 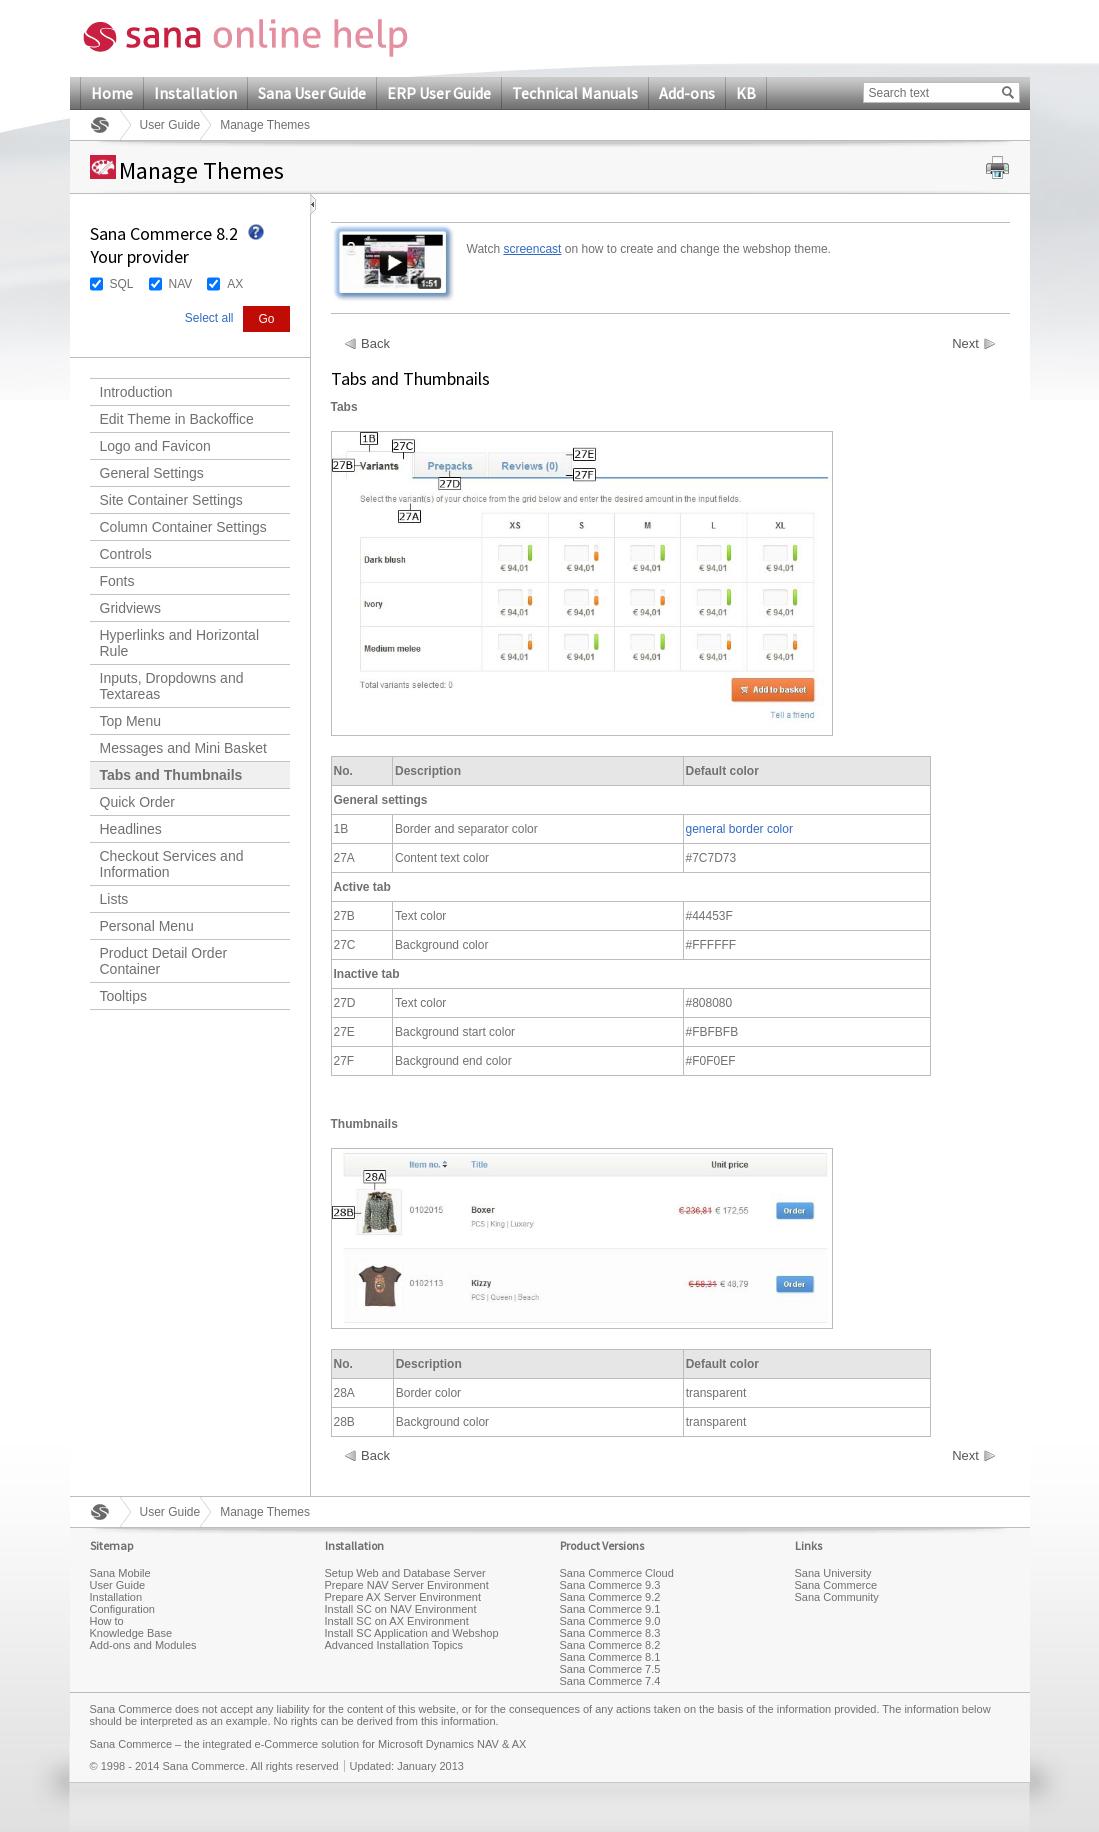 What do you see at coordinates (739, 829) in the screenshot?
I see `general border color` at bounding box center [739, 829].